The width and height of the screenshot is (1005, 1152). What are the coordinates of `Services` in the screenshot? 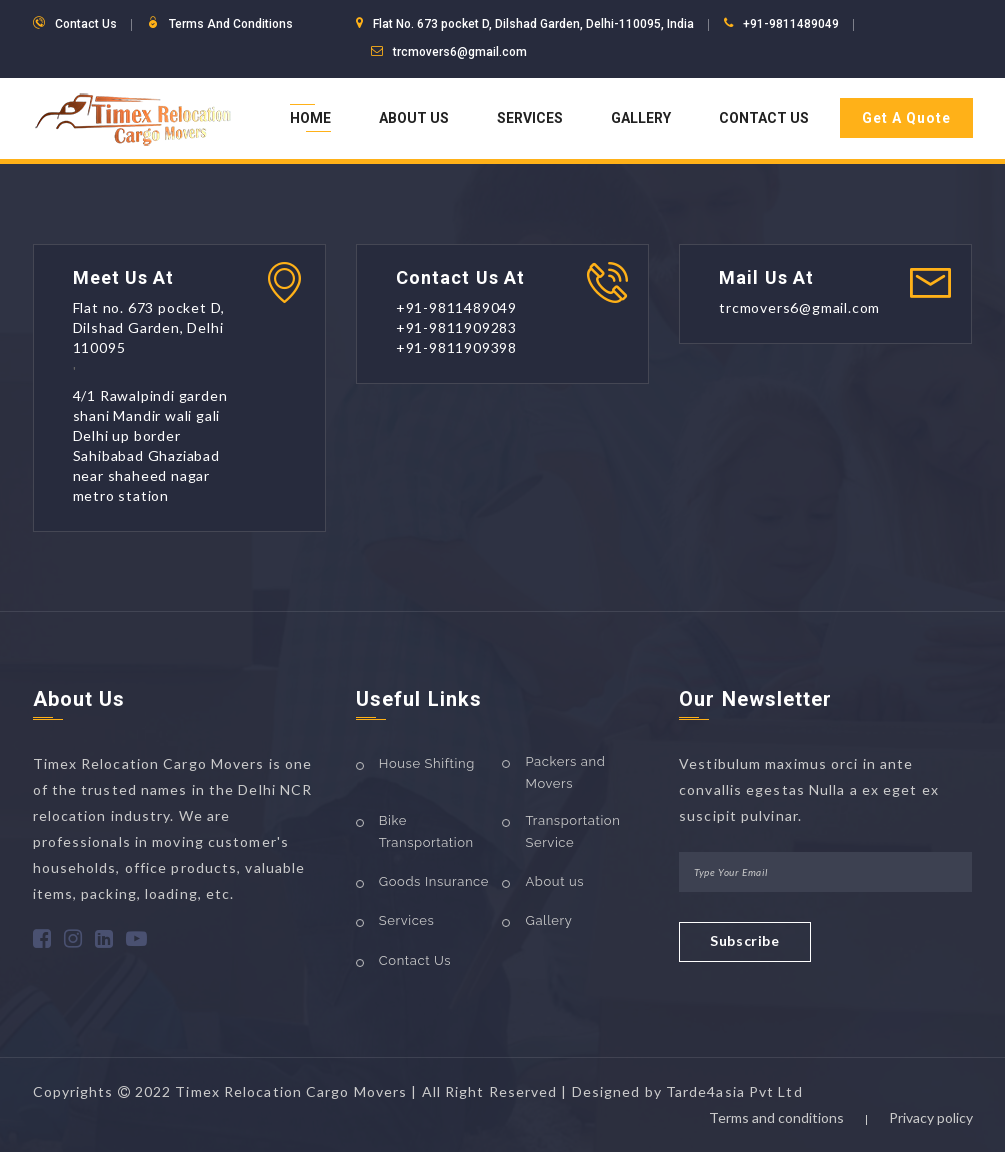 It's located at (530, 118).